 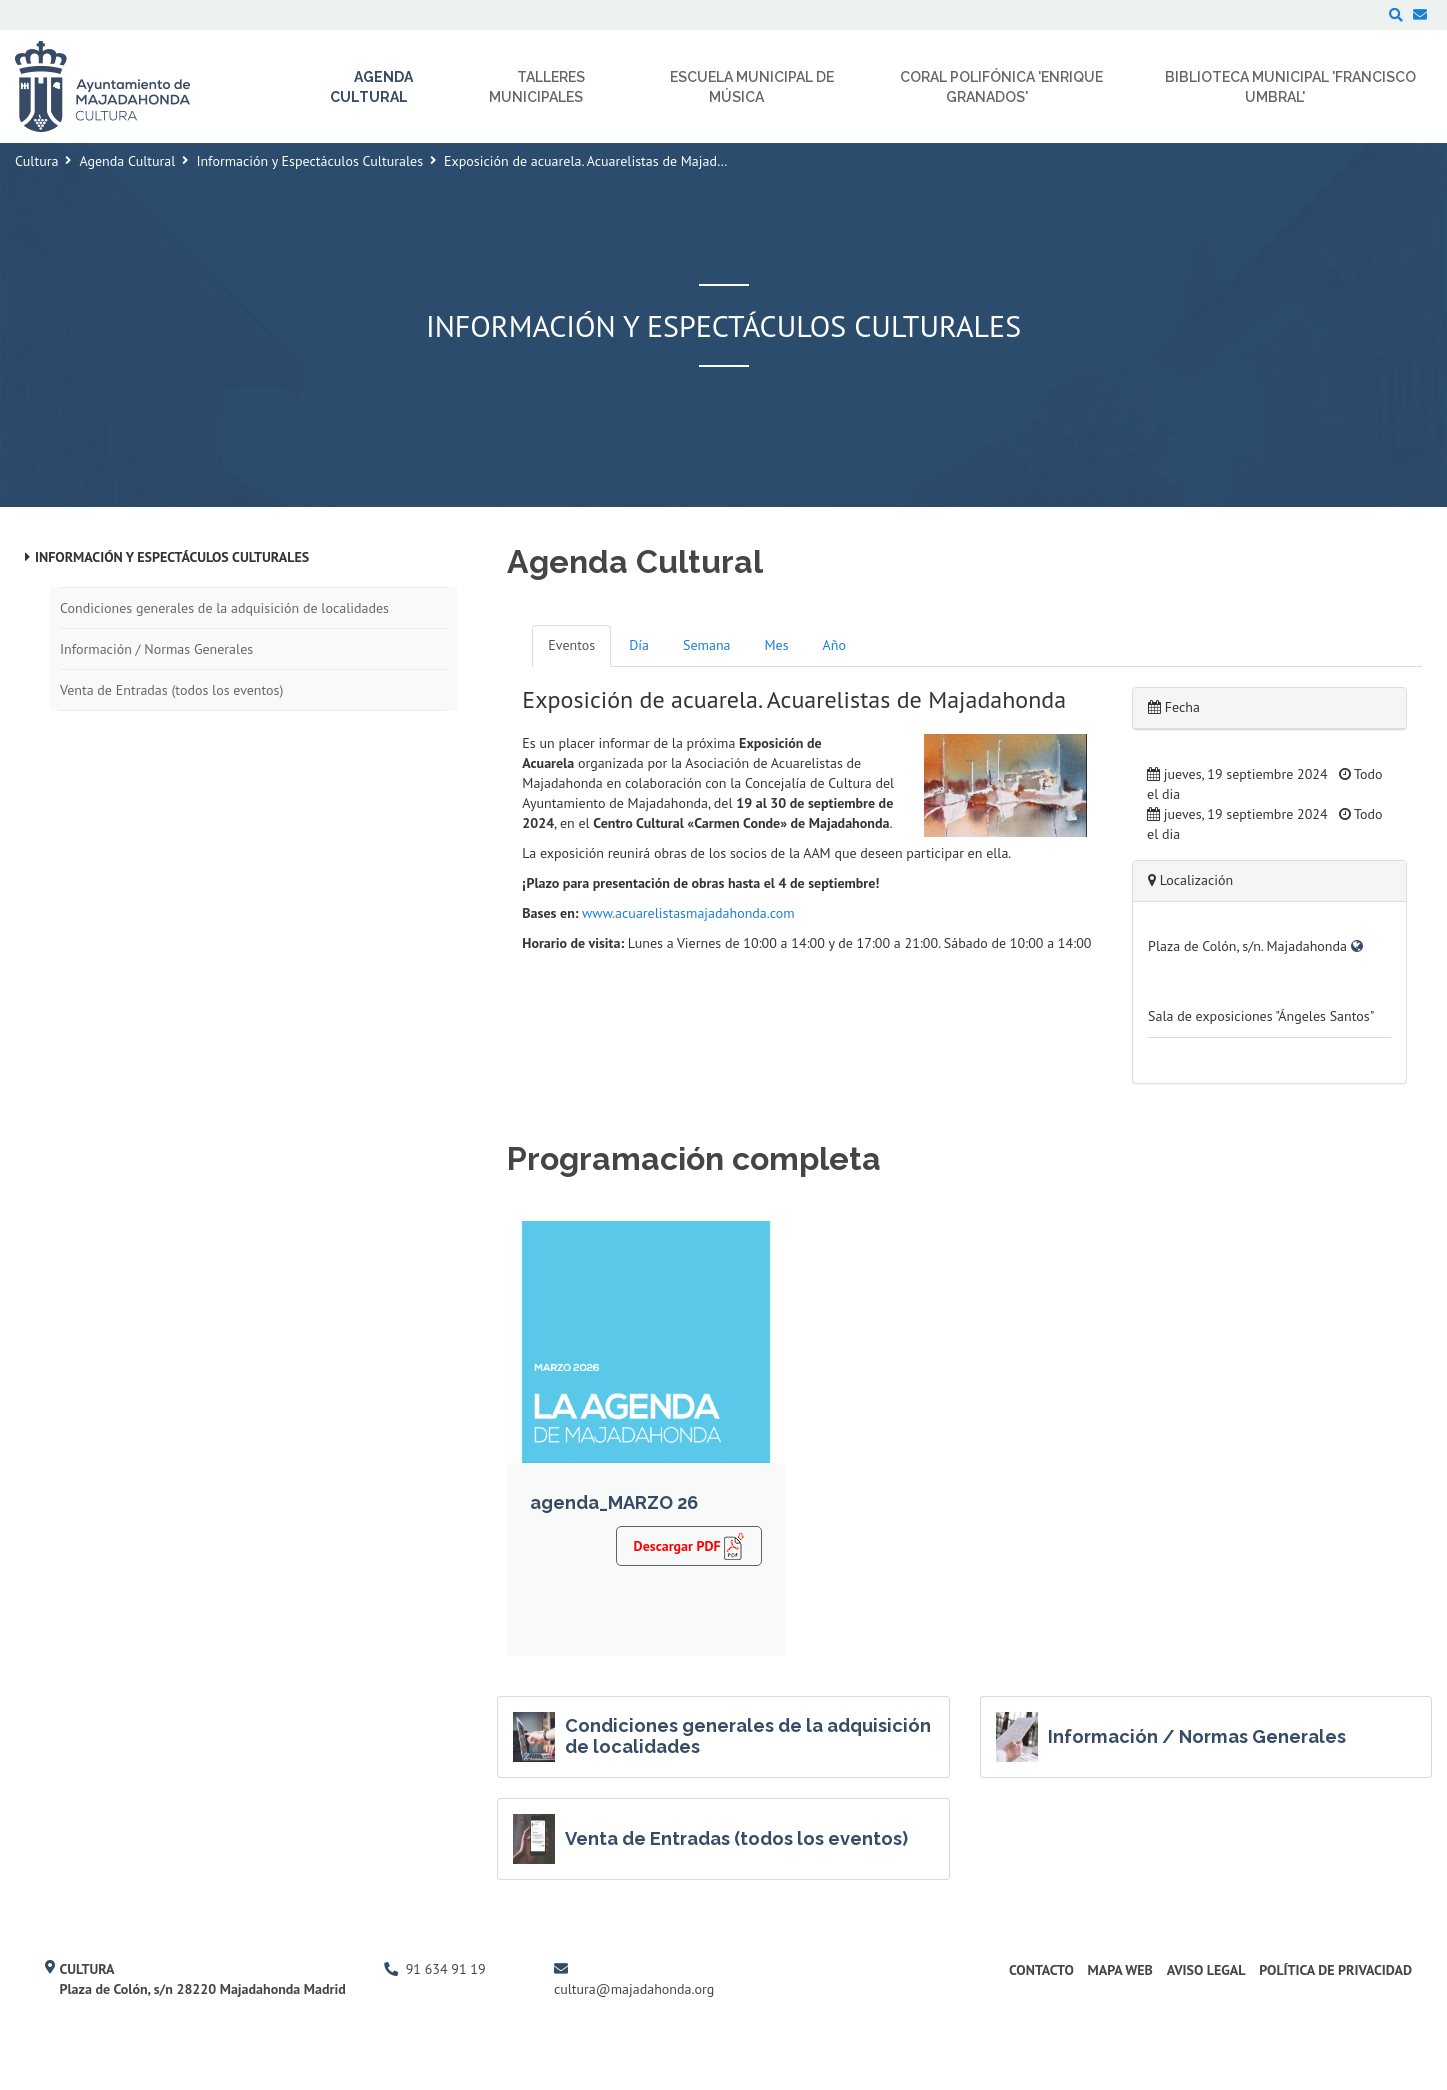 What do you see at coordinates (752, 87) in the screenshot?
I see `Escuela Municipal de Música [menuitem]` at bounding box center [752, 87].